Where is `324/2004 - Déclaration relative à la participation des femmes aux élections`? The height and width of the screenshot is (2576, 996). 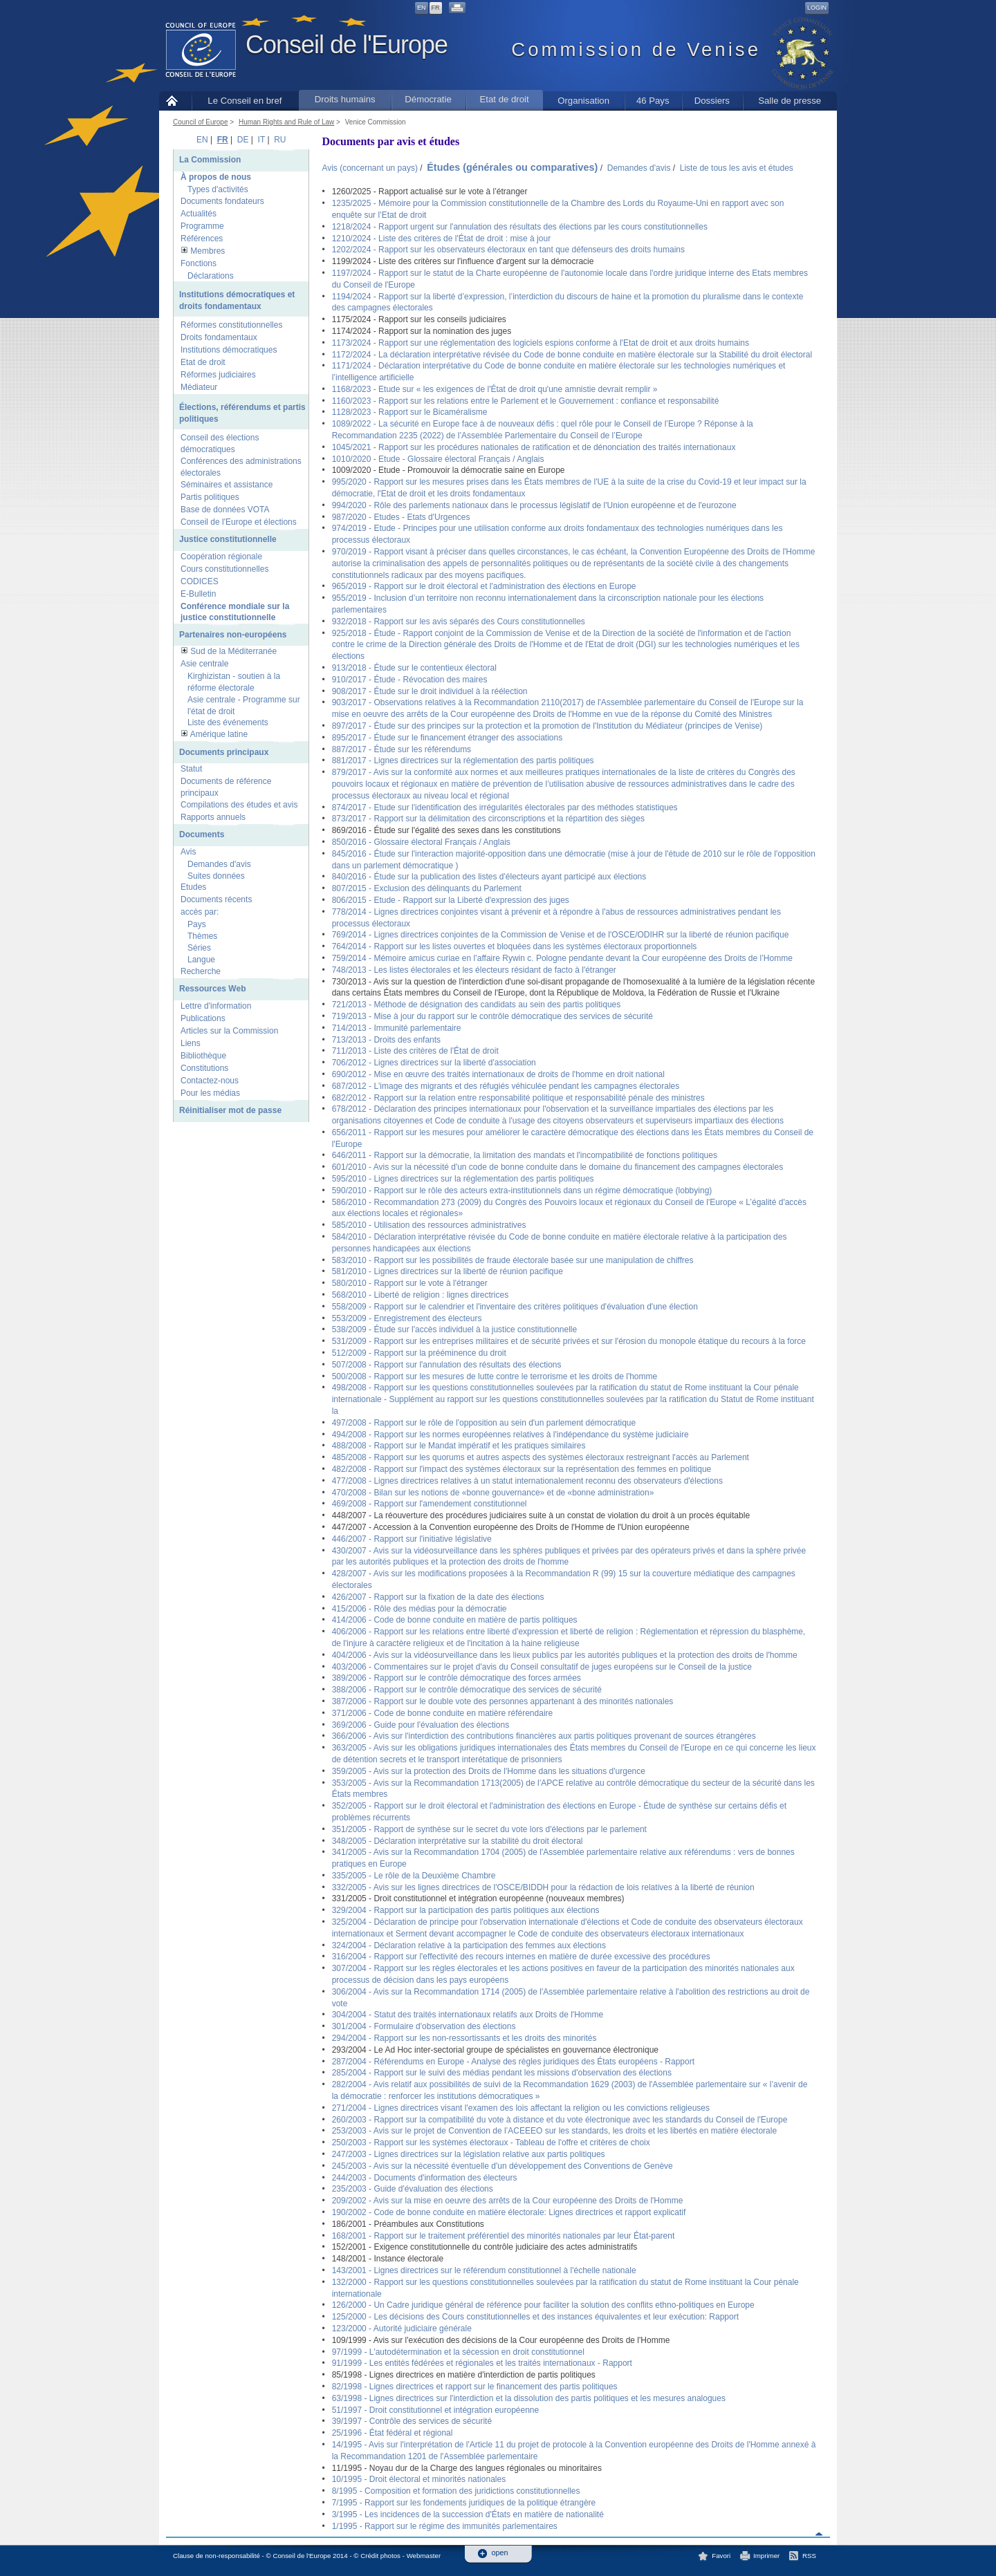 324/2004 - Déclaration relative à la participation des femmes aux élections is located at coordinates (469, 1945).